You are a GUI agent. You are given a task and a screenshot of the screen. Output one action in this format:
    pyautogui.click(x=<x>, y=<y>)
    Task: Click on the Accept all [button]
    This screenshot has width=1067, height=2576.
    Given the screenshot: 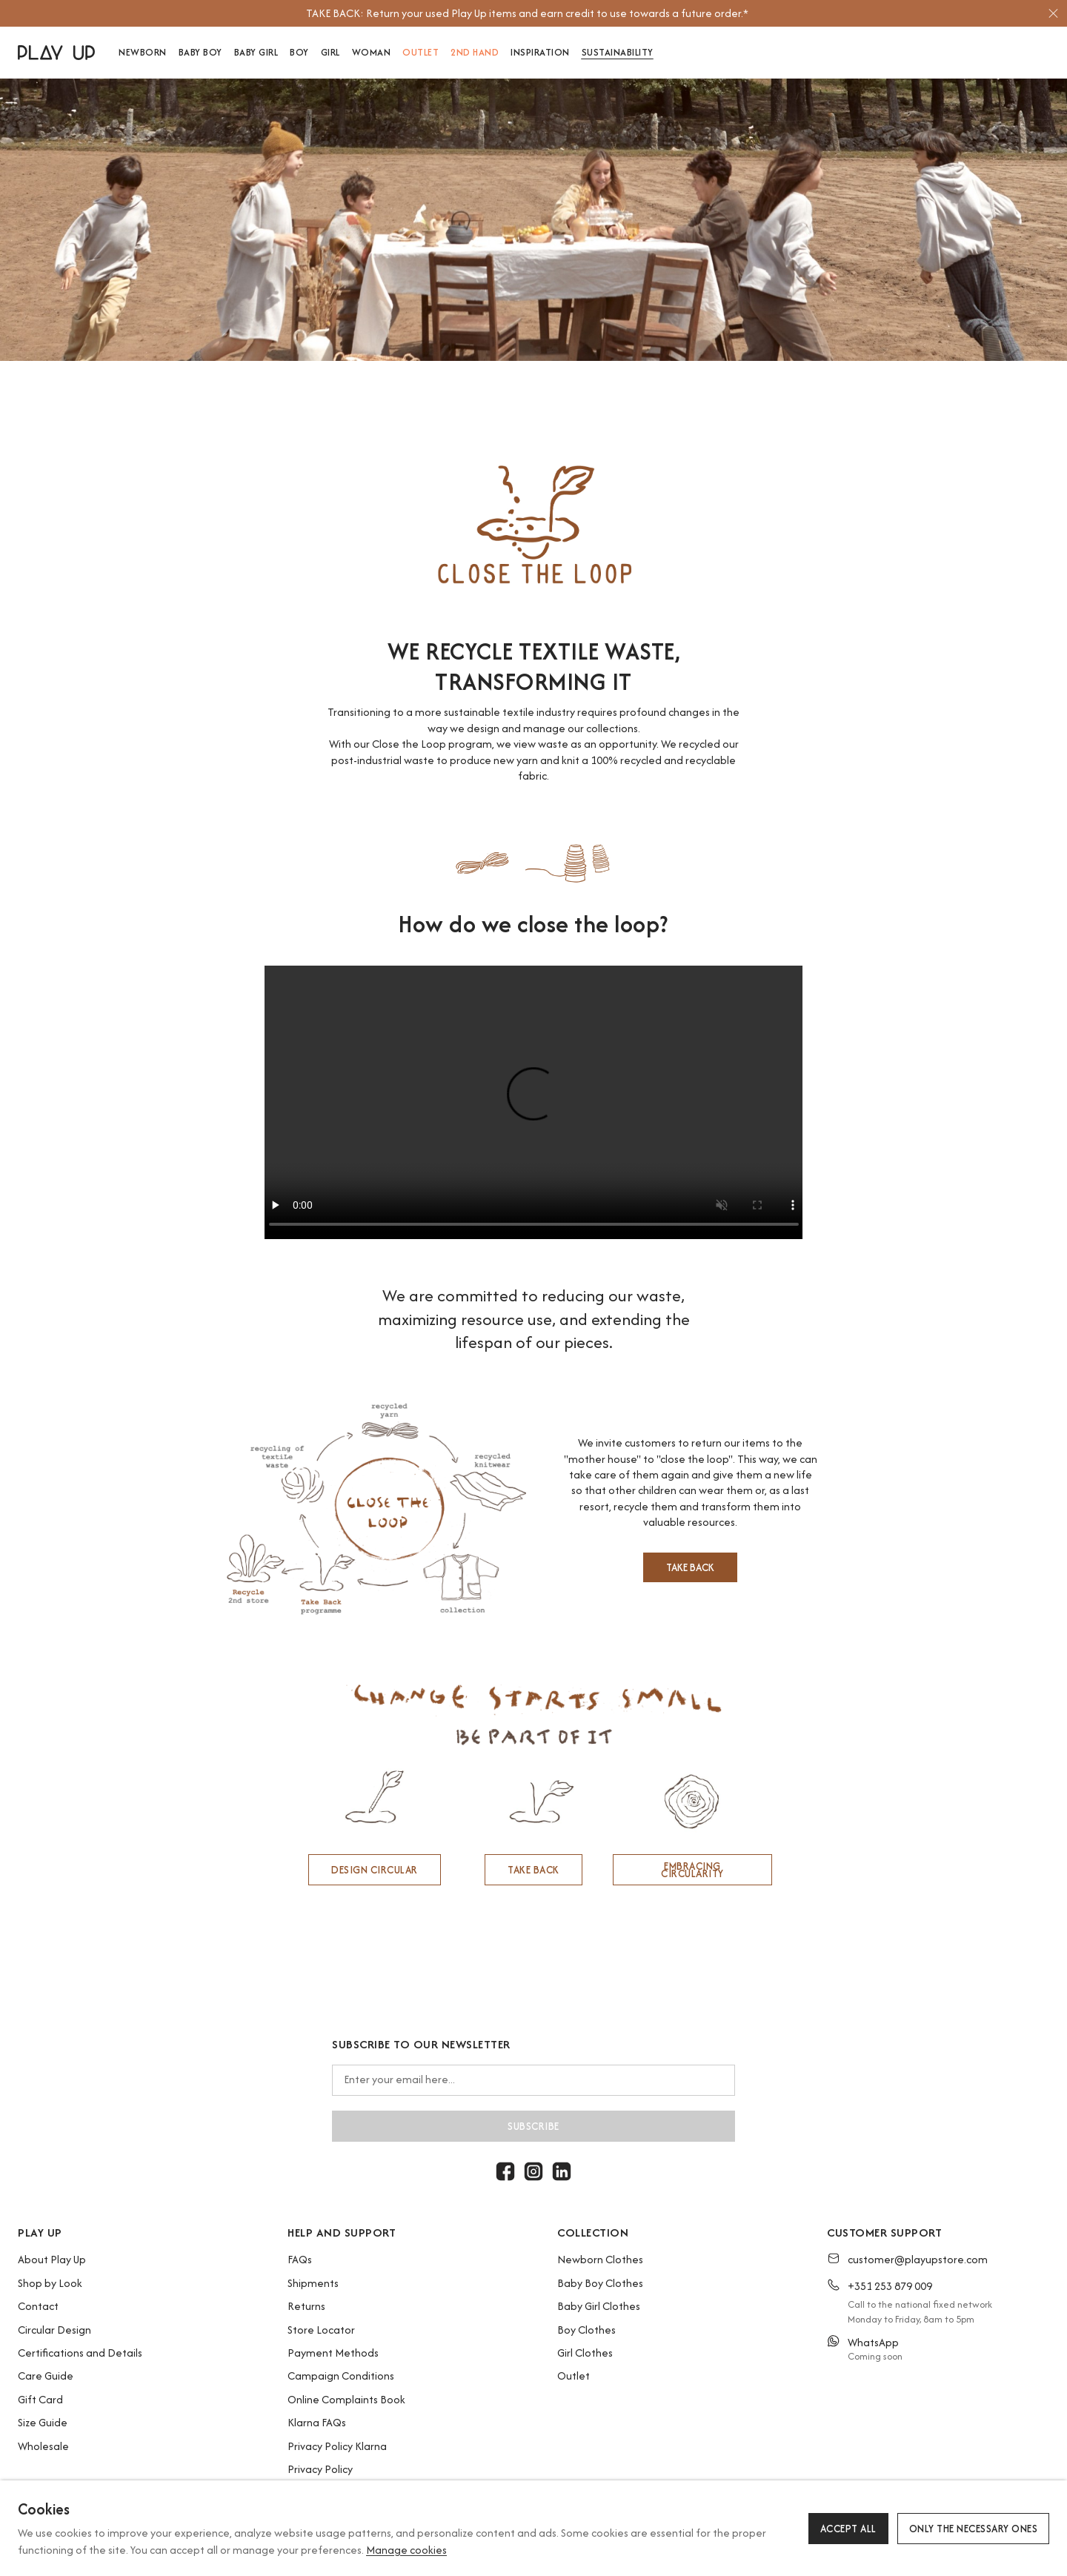 What is the action you would take?
    pyautogui.click(x=848, y=2528)
    